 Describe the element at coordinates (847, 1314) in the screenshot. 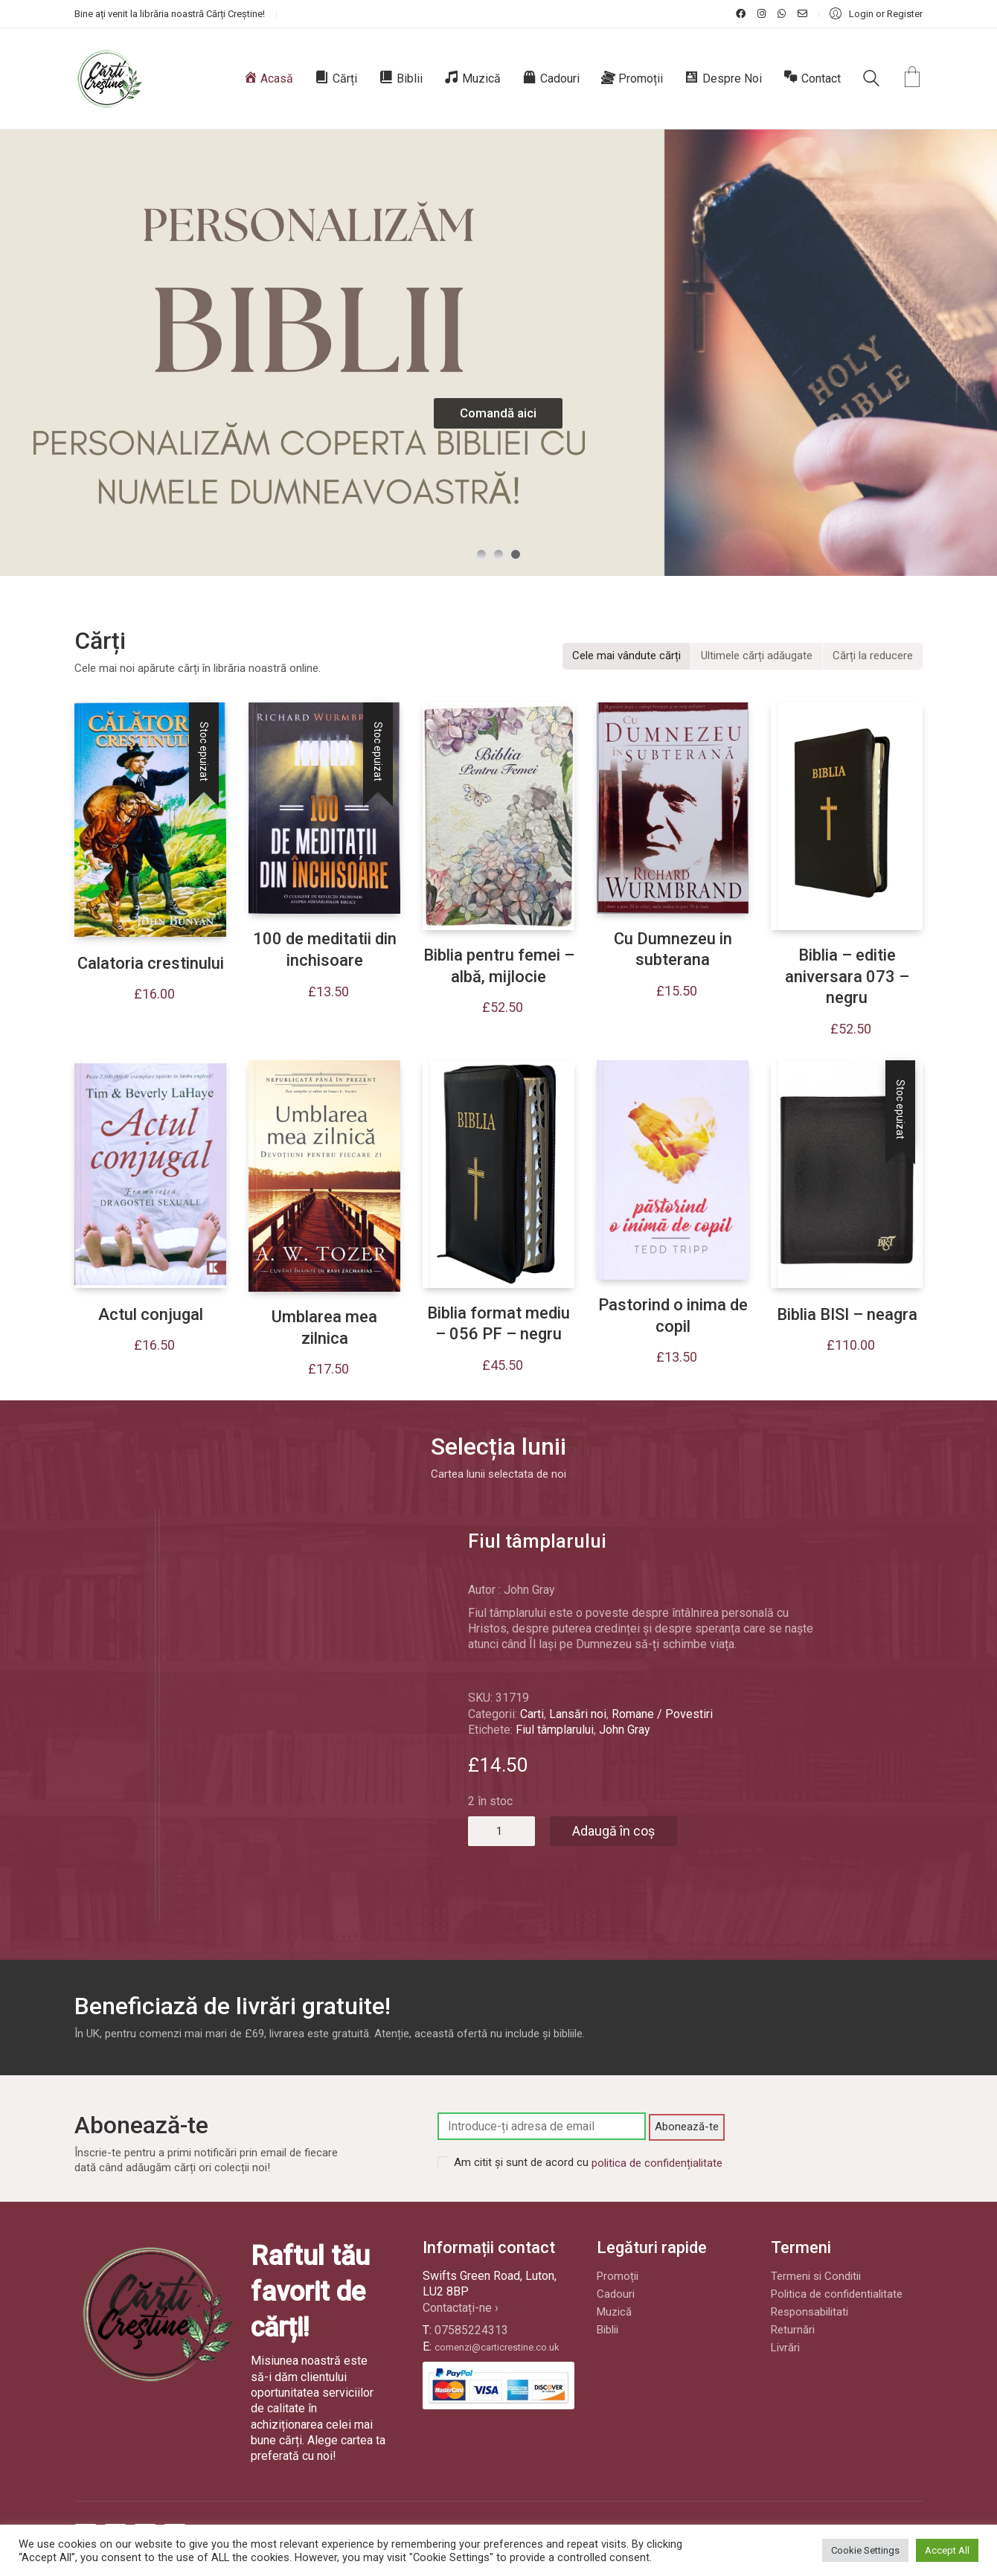

I see `Biblia BISI – neagra` at that location.